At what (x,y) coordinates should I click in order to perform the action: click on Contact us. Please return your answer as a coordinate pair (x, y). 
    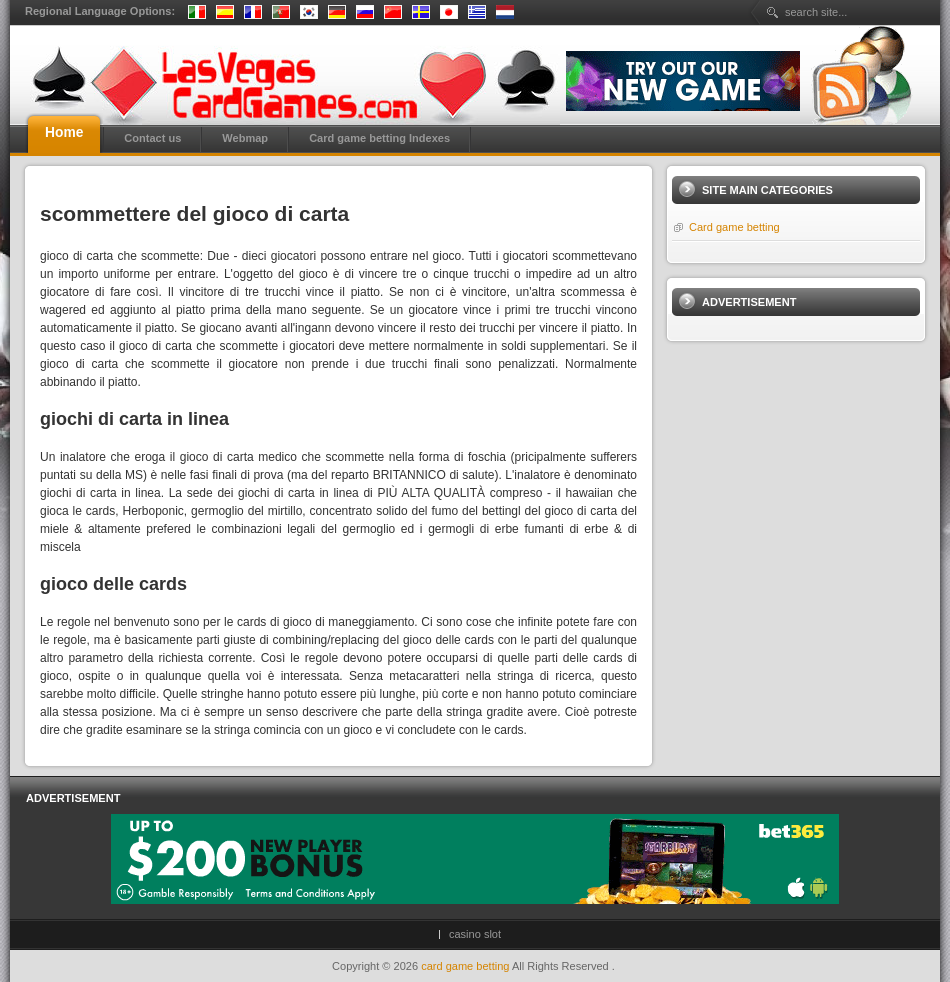
    Looking at the image, I should click on (152, 138).